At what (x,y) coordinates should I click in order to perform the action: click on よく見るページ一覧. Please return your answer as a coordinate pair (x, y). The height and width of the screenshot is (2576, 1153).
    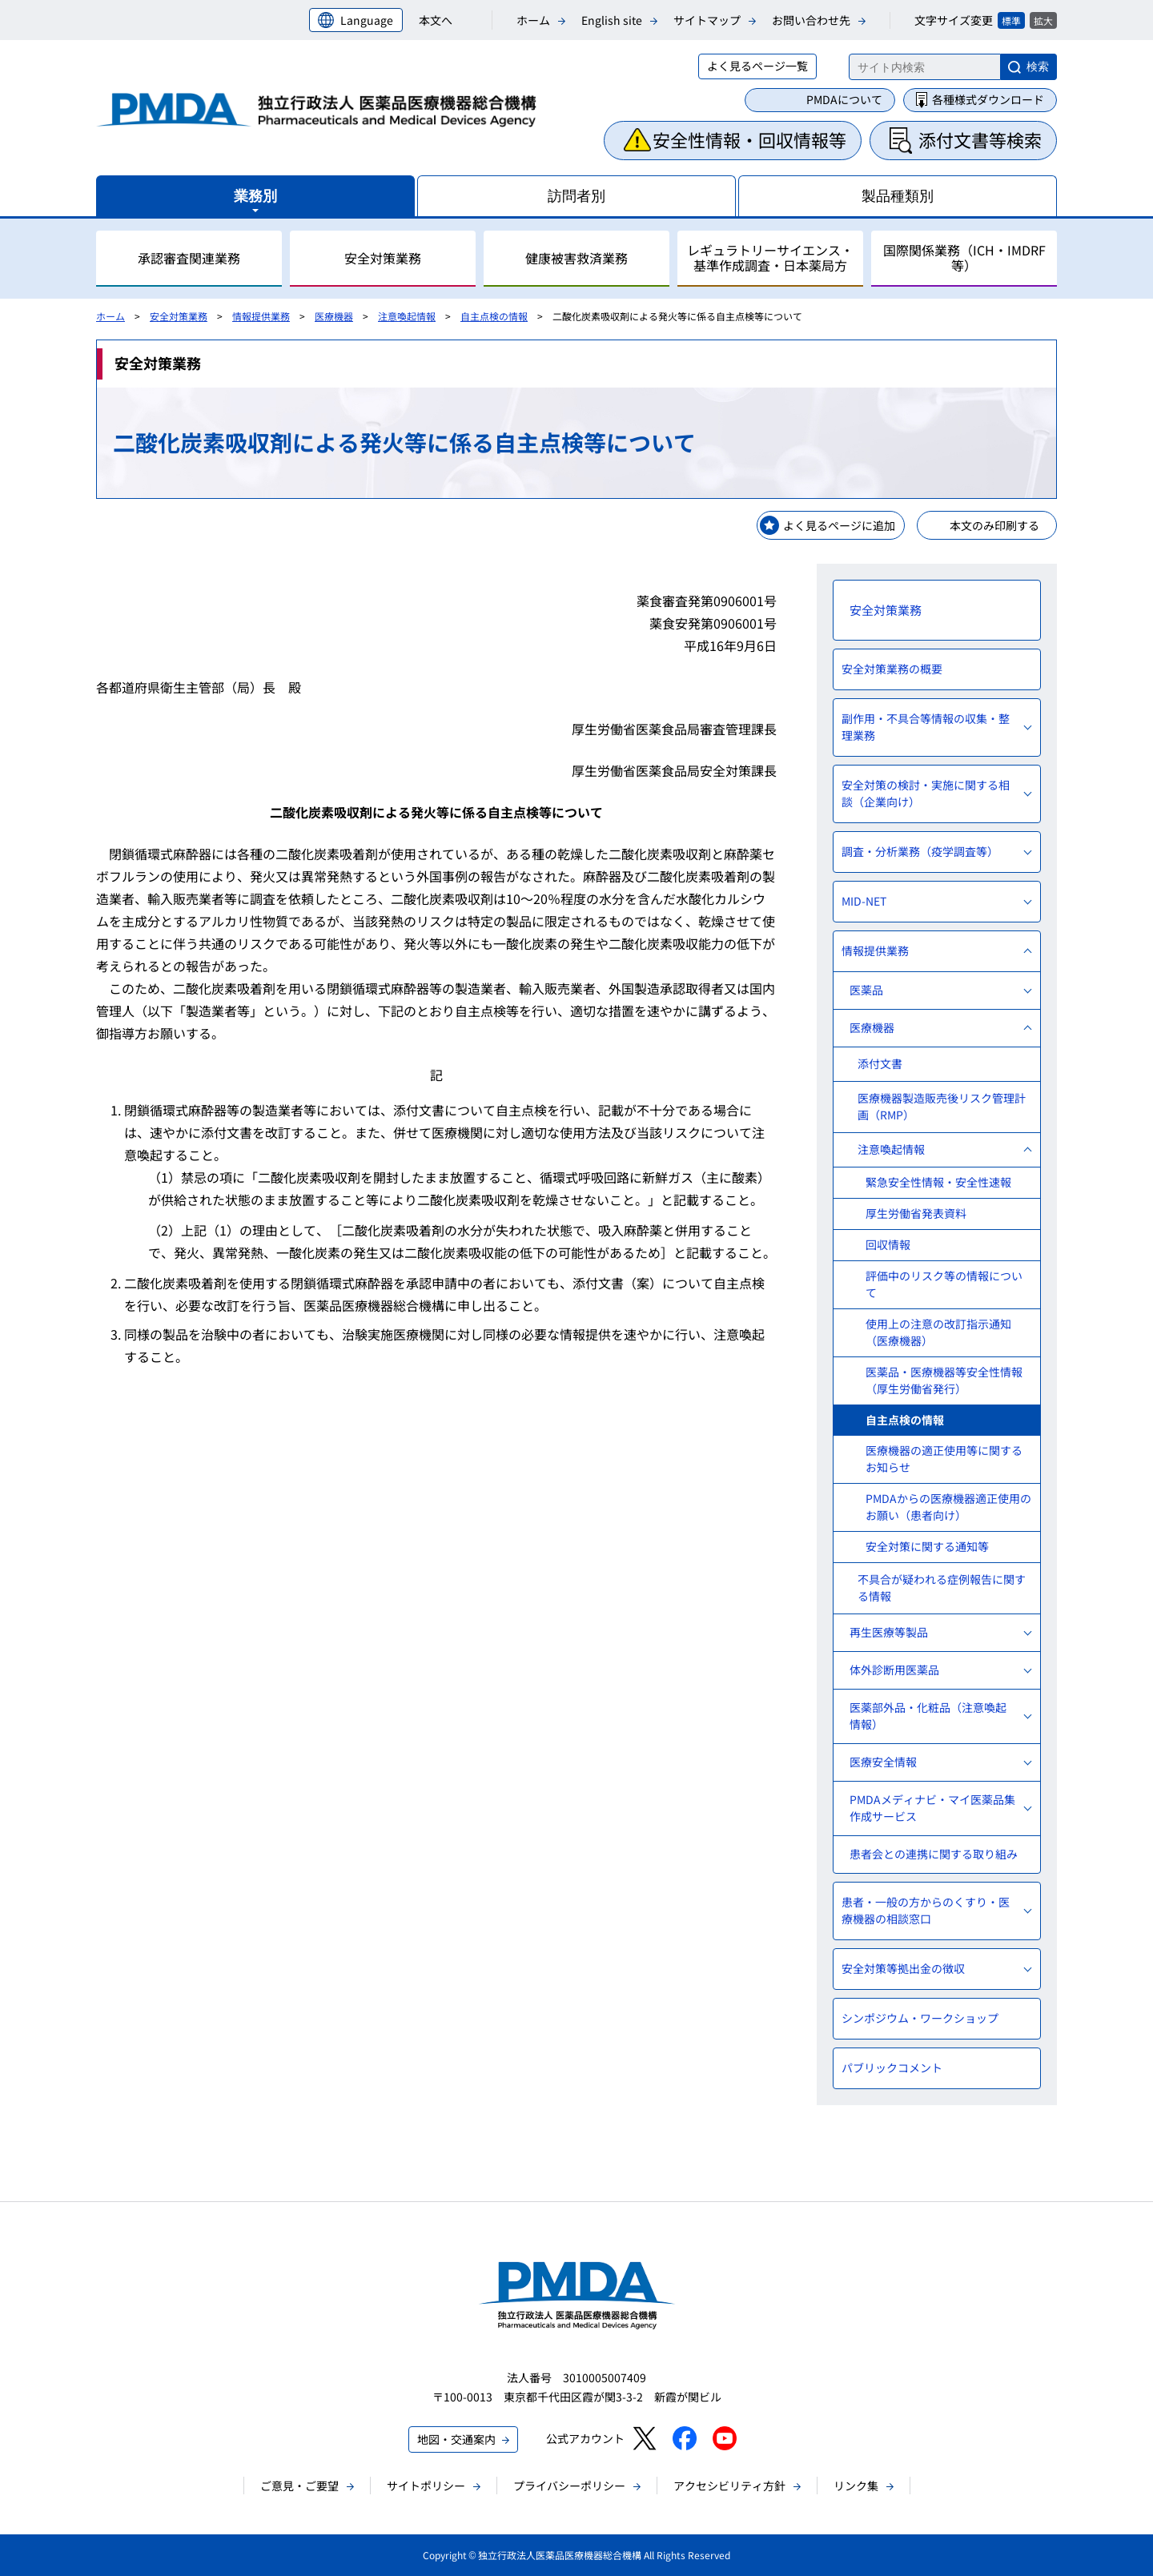
    Looking at the image, I should click on (757, 66).